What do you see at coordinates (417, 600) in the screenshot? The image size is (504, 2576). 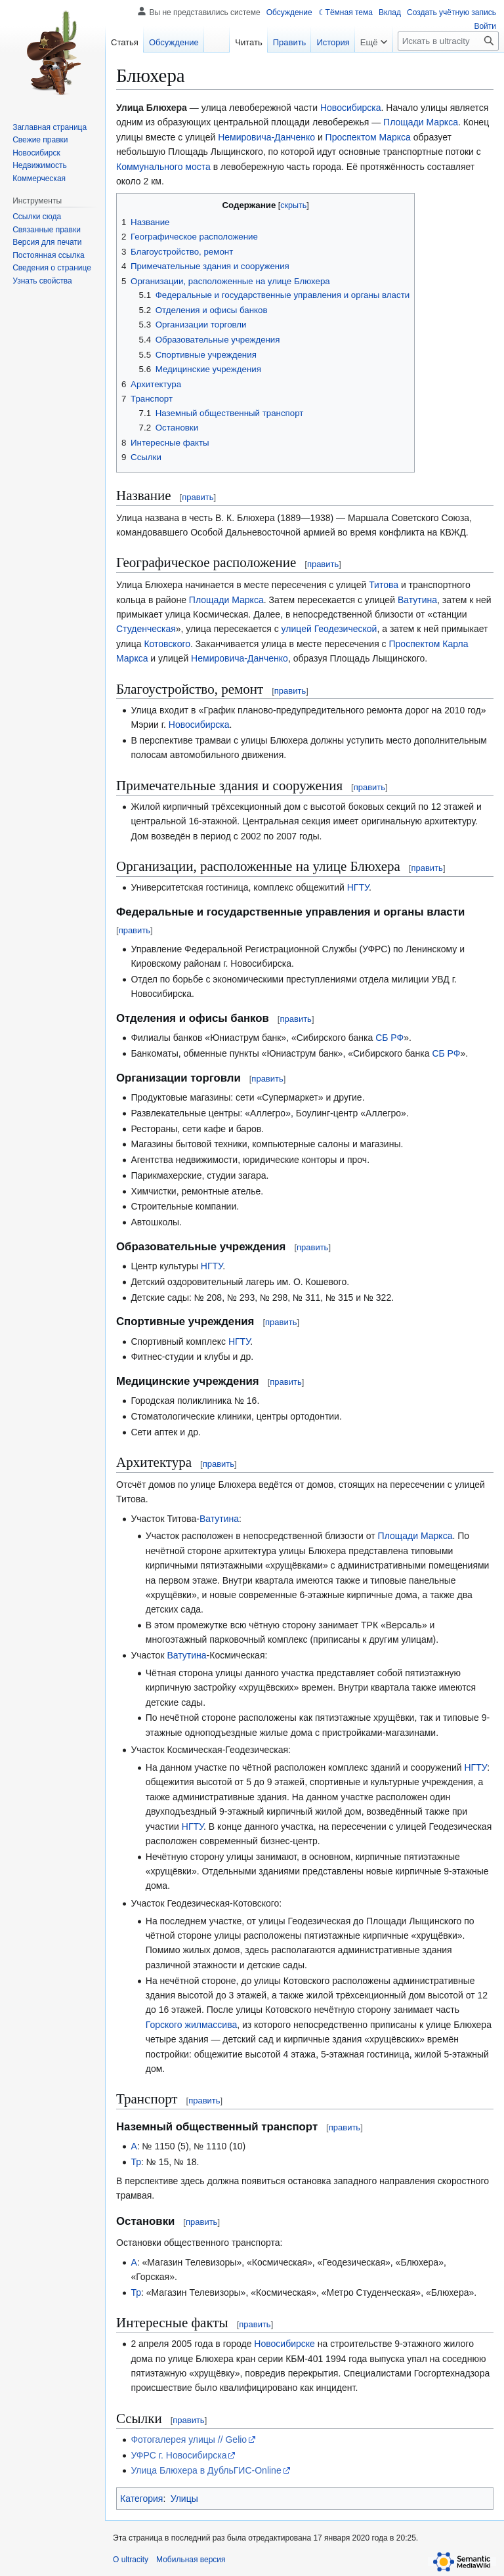 I see `Ватутина` at bounding box center [417, 600].